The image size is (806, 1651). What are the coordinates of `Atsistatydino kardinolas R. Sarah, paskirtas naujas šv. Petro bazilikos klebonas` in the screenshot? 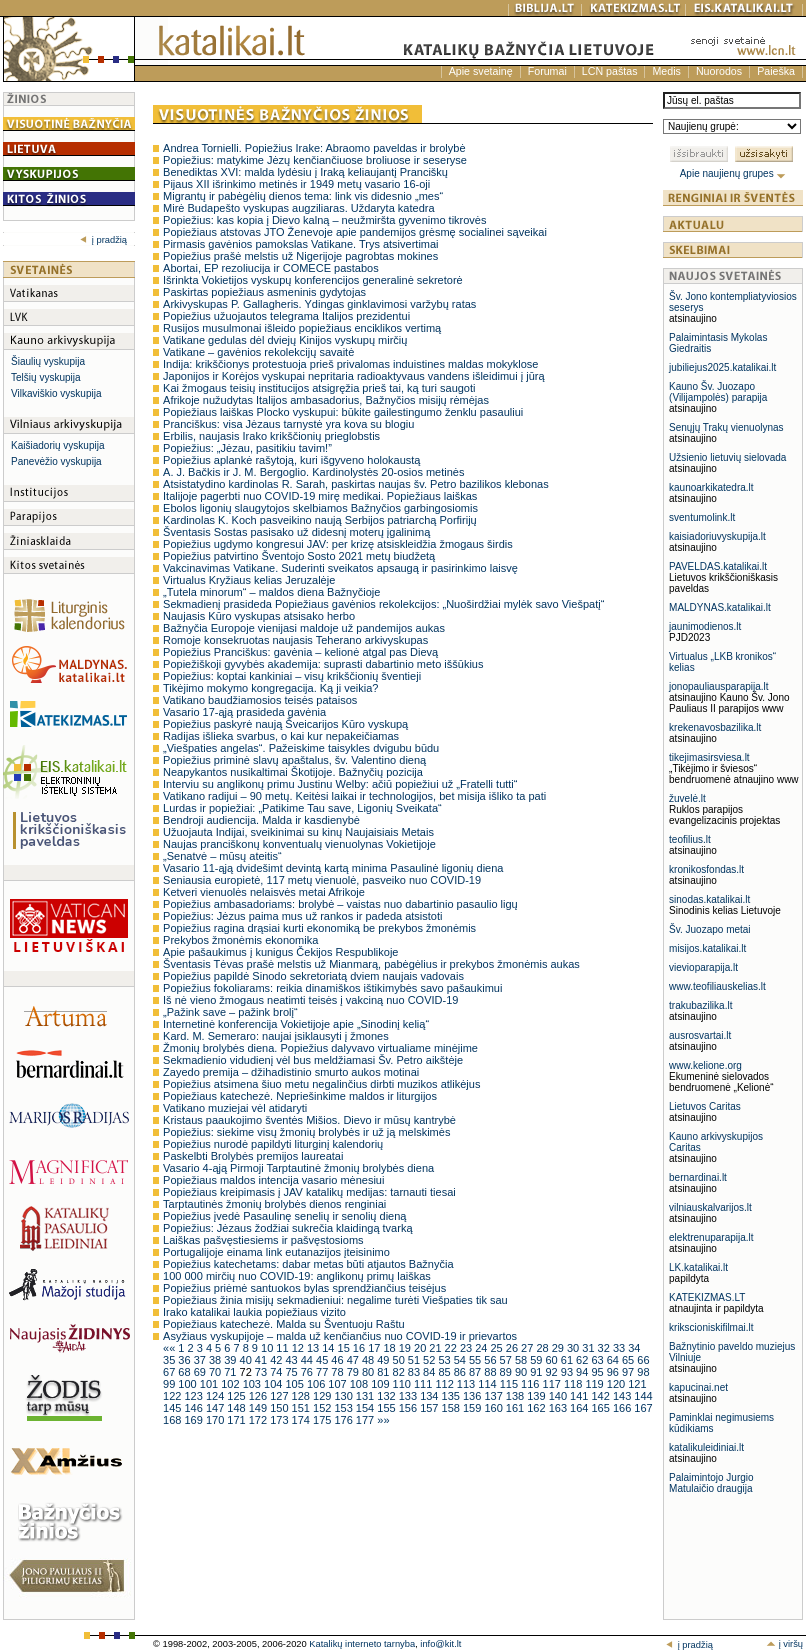 It's located at (356, 484).